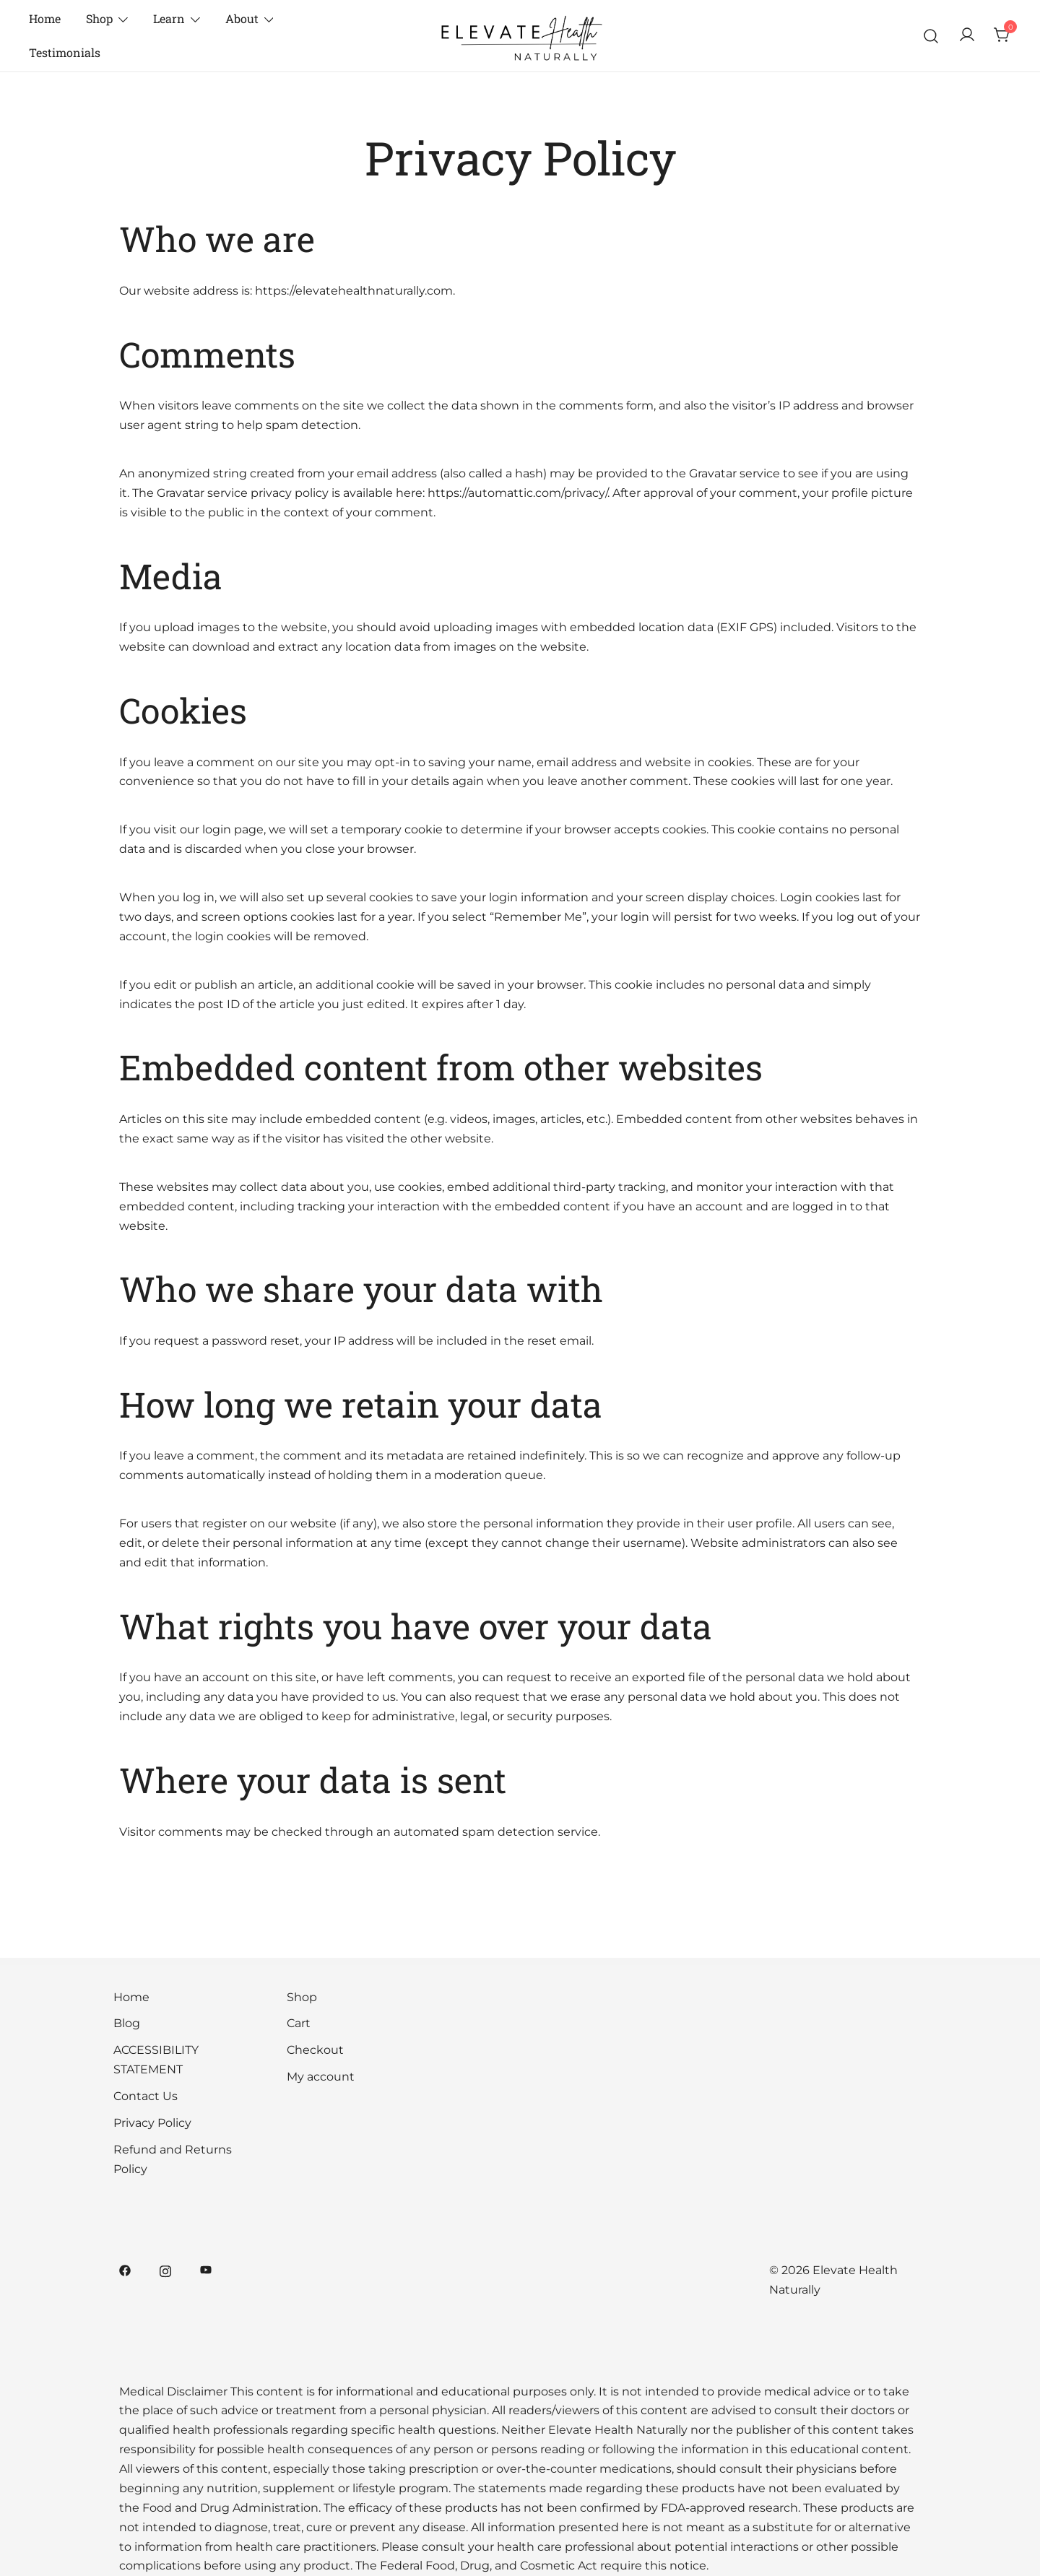 Image resolution: width=1040 pixels, height=2576 pixels. Describe the element at coordinates (321, 2076) in the screenshot. I see `My account` at that location.